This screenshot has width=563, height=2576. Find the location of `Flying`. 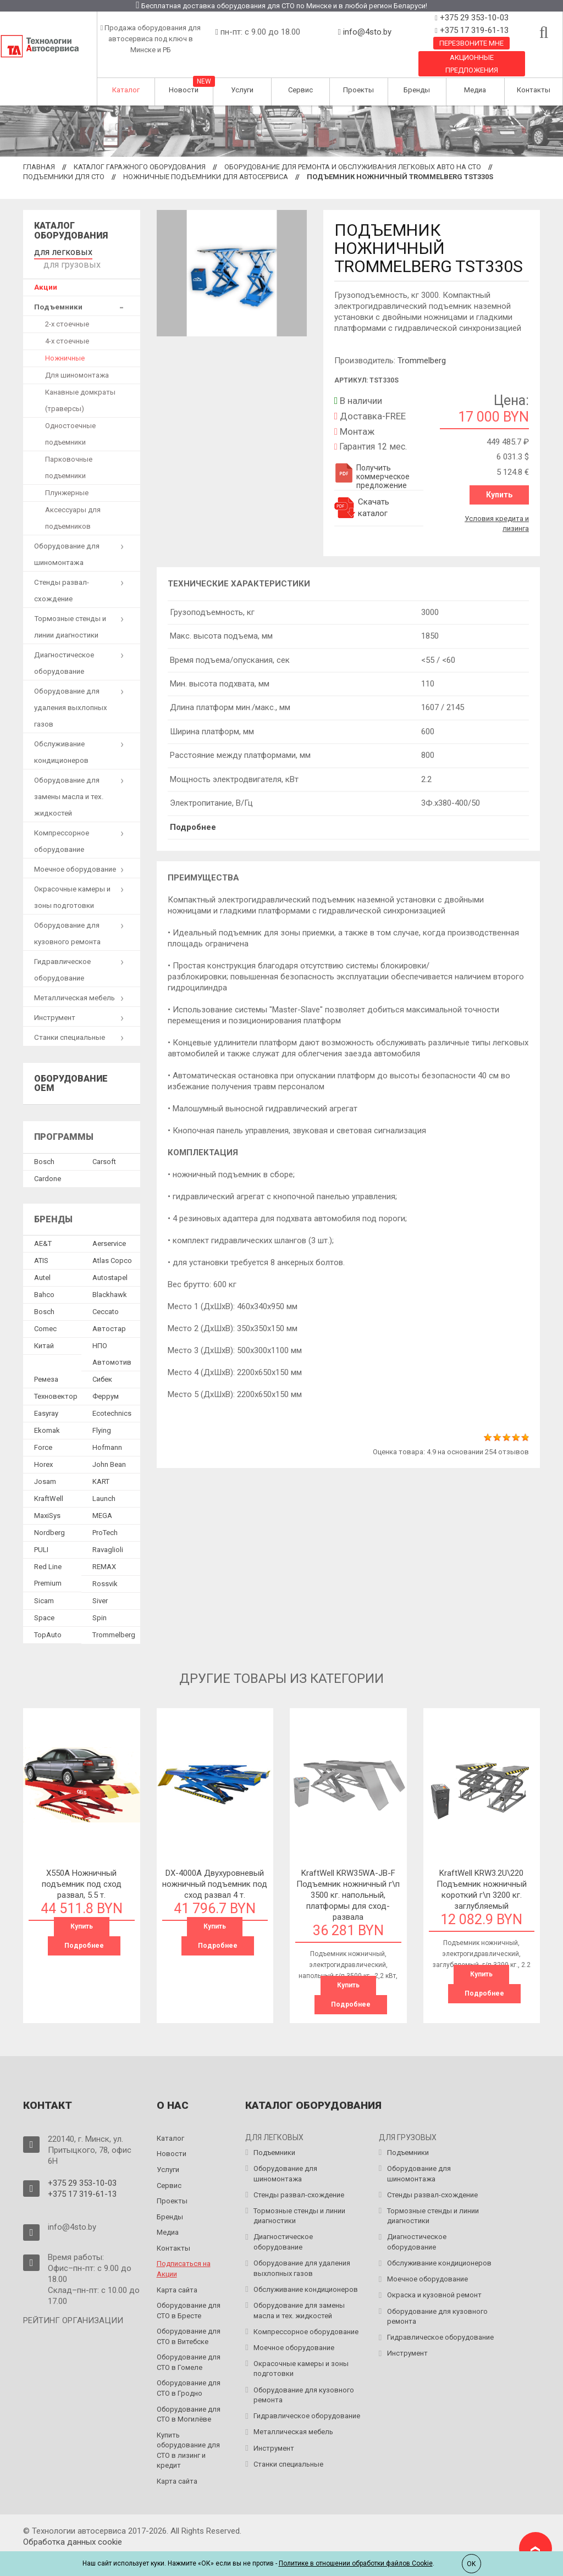

Flying is located at coordinates (101, 1415).